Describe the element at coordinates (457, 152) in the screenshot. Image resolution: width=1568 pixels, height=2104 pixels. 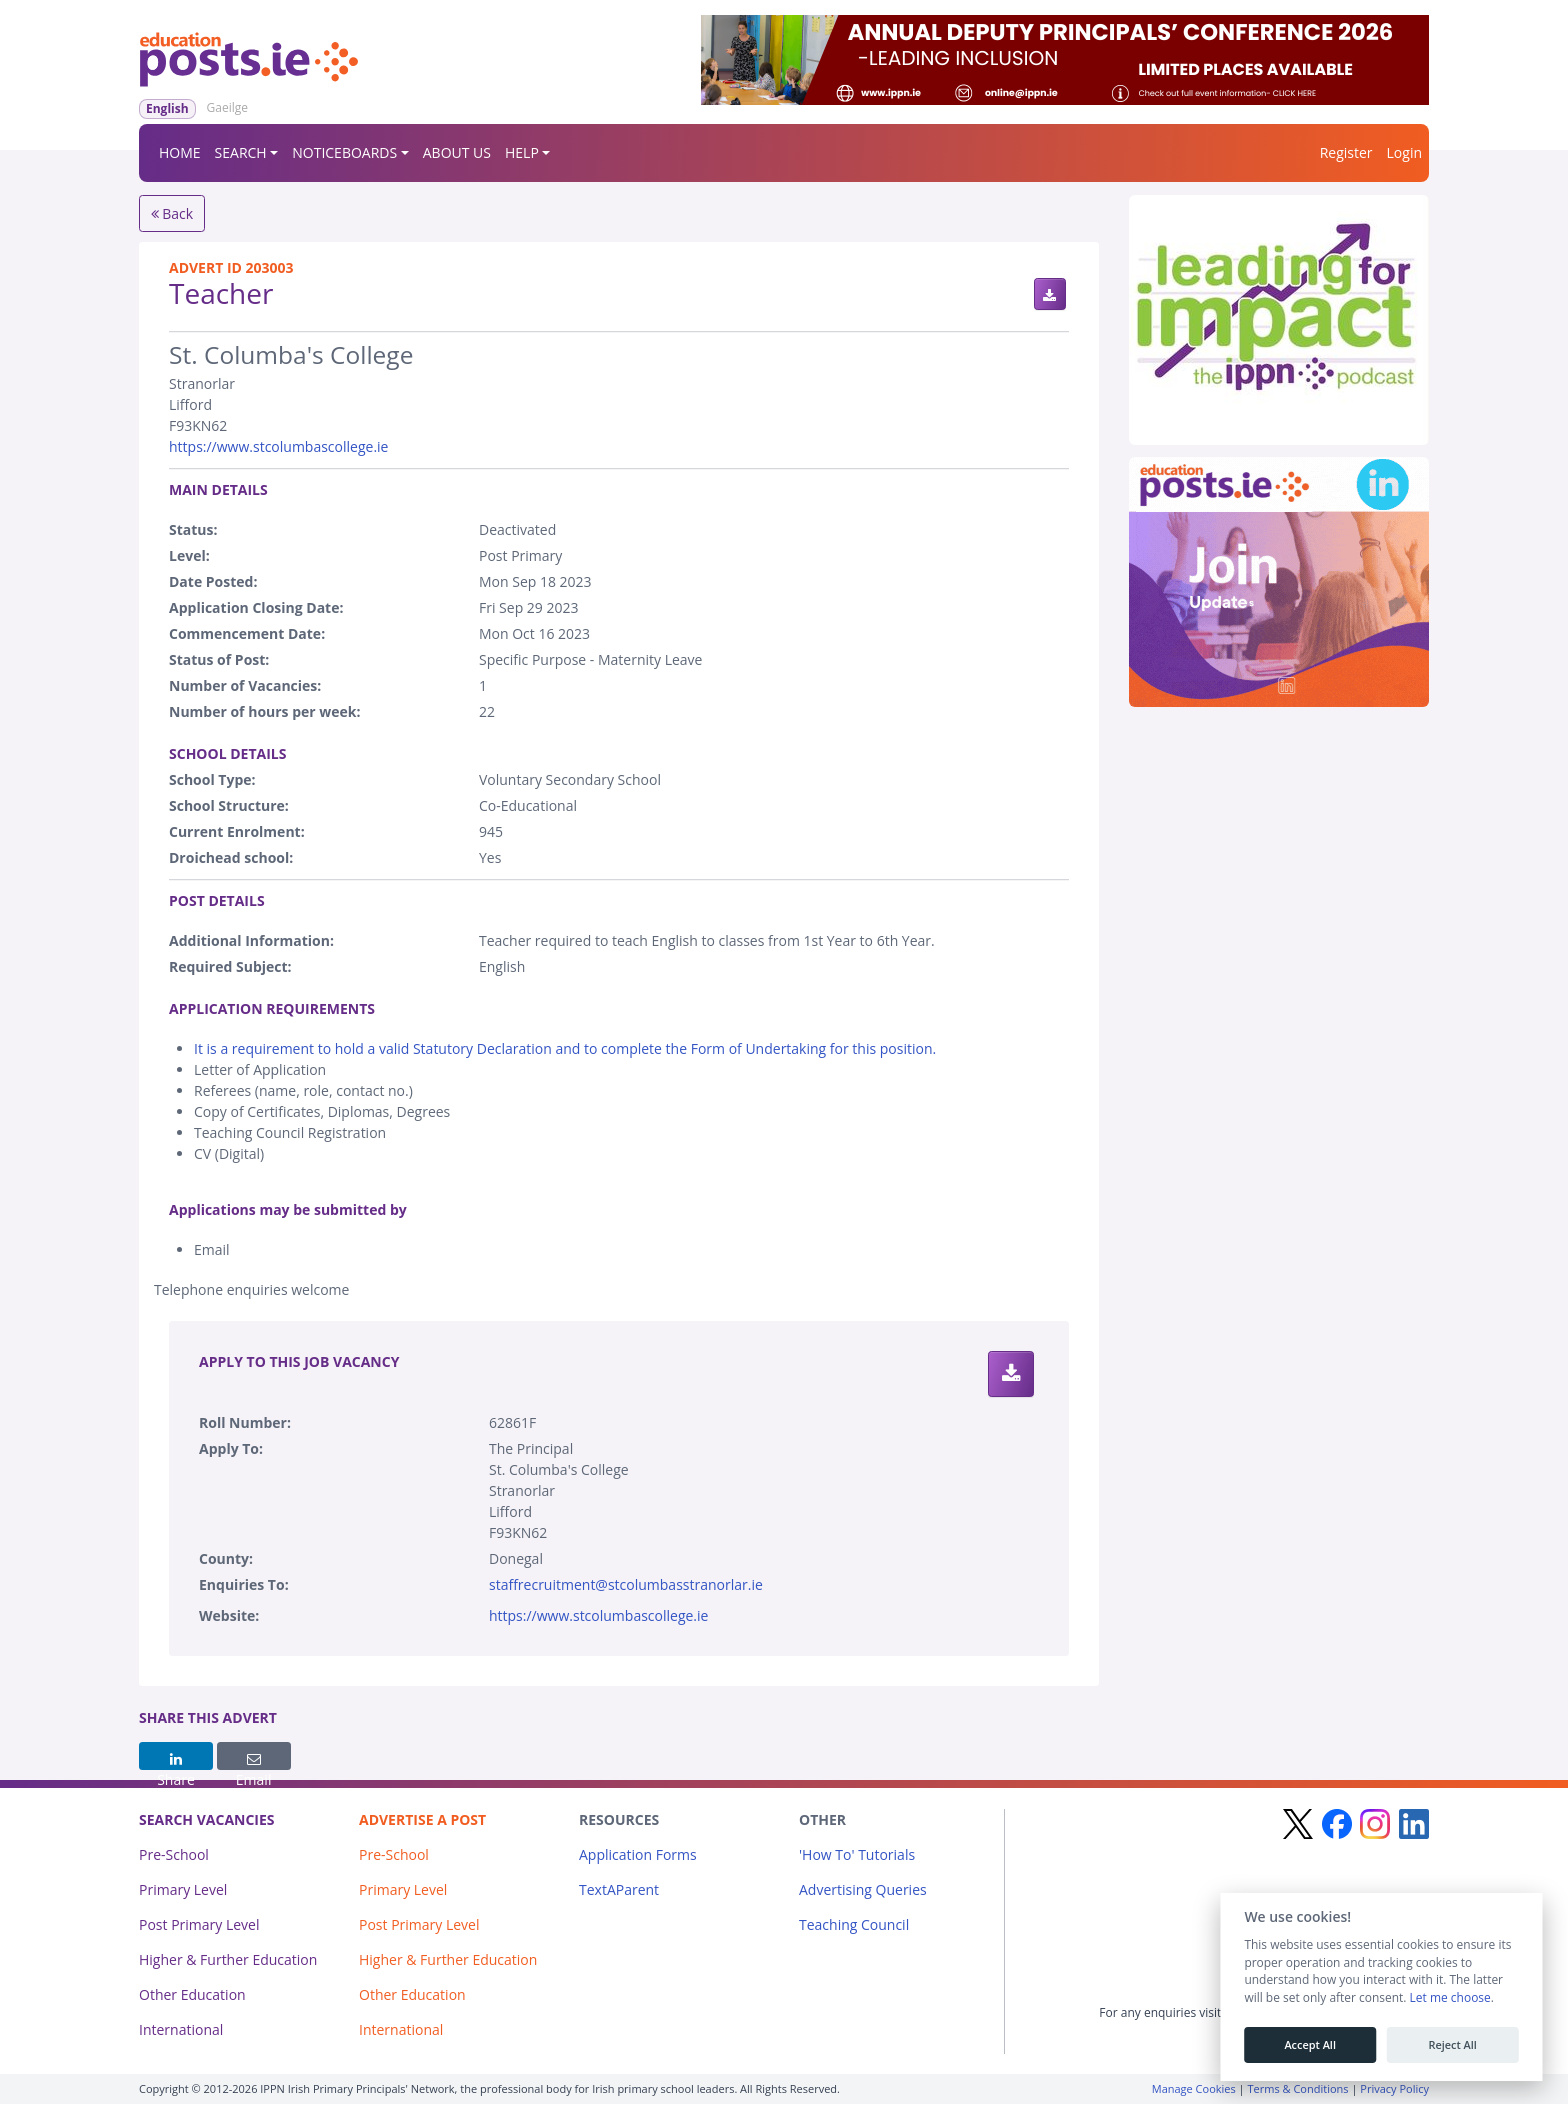
I see `ABOUT US` at that location.